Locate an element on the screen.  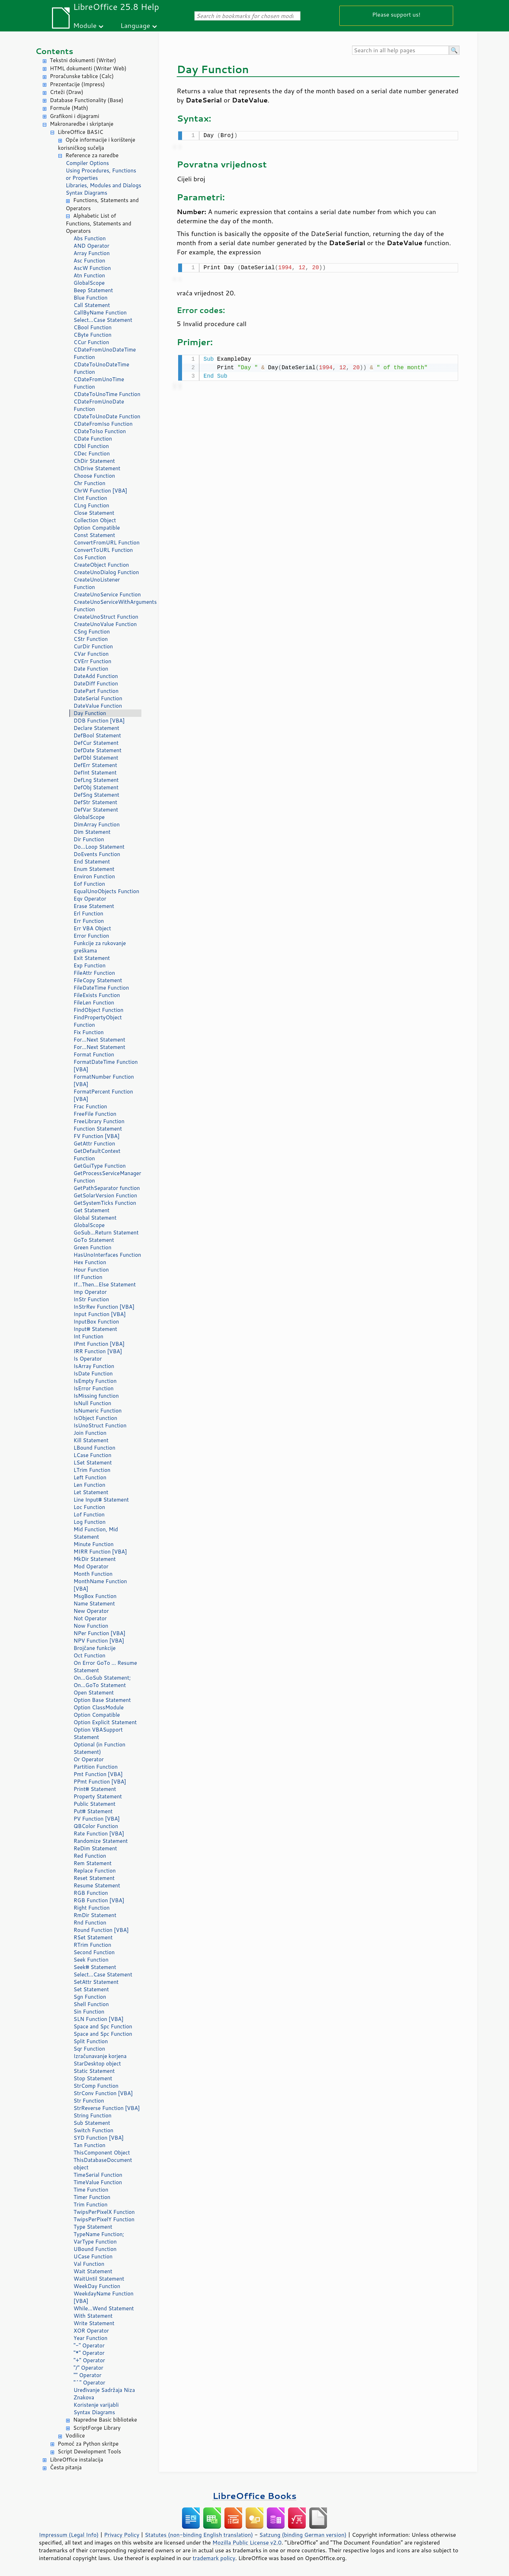
Reset Statement is located at coordinates (94, 1878).